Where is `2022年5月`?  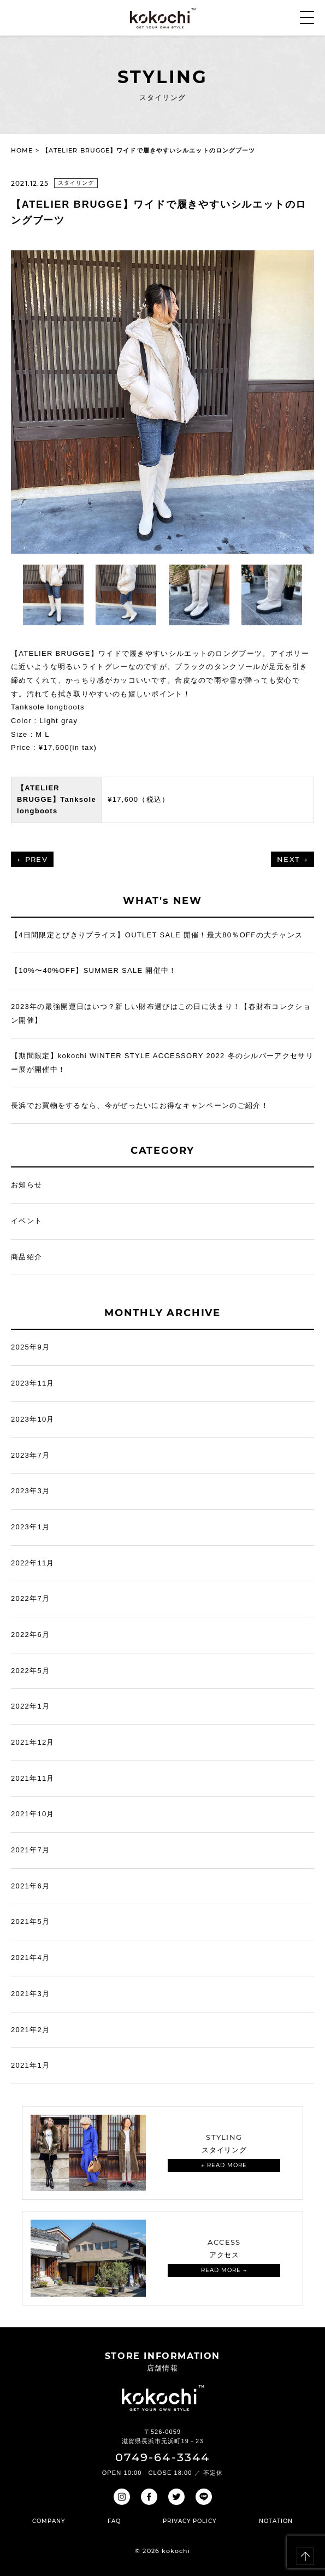
2022年5月 is located at coordinates (30, 1671).